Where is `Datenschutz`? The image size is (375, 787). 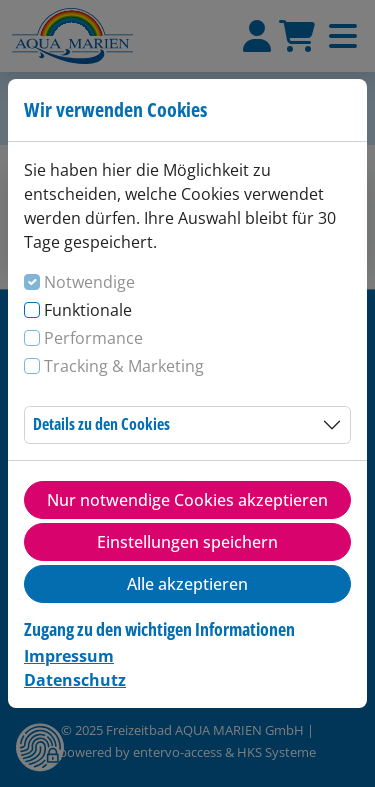
Datenschutz is located at coordinates (75, 680).